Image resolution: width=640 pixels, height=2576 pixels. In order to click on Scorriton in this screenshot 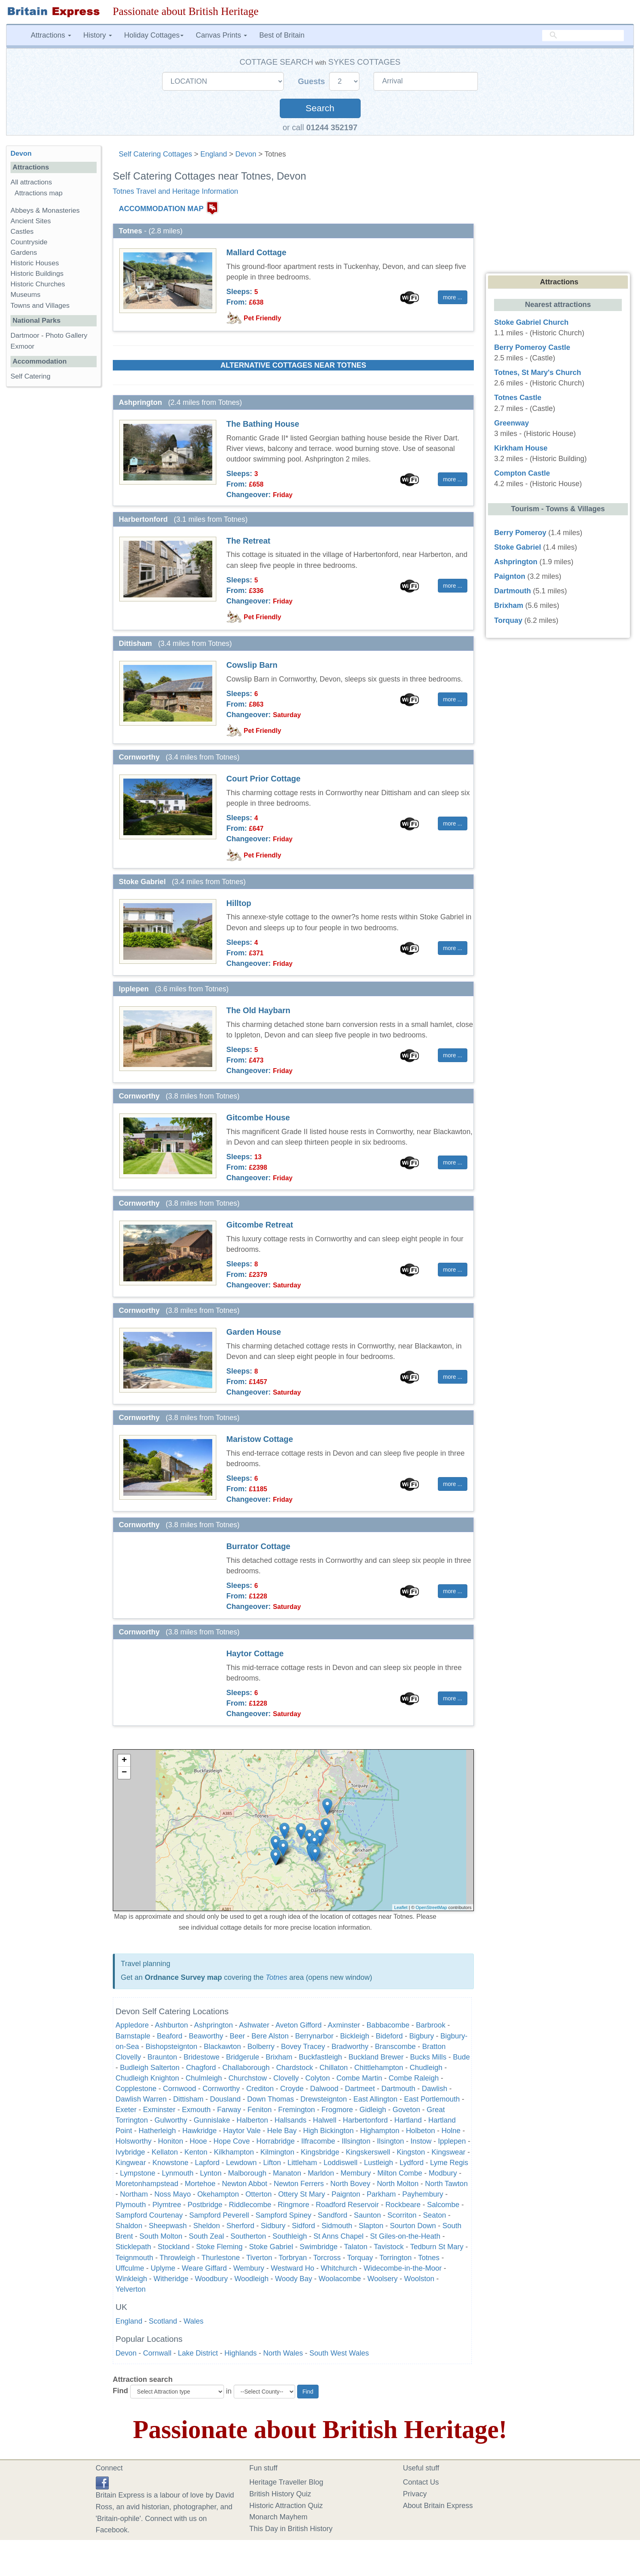, I will do `click(401, 2215)`.